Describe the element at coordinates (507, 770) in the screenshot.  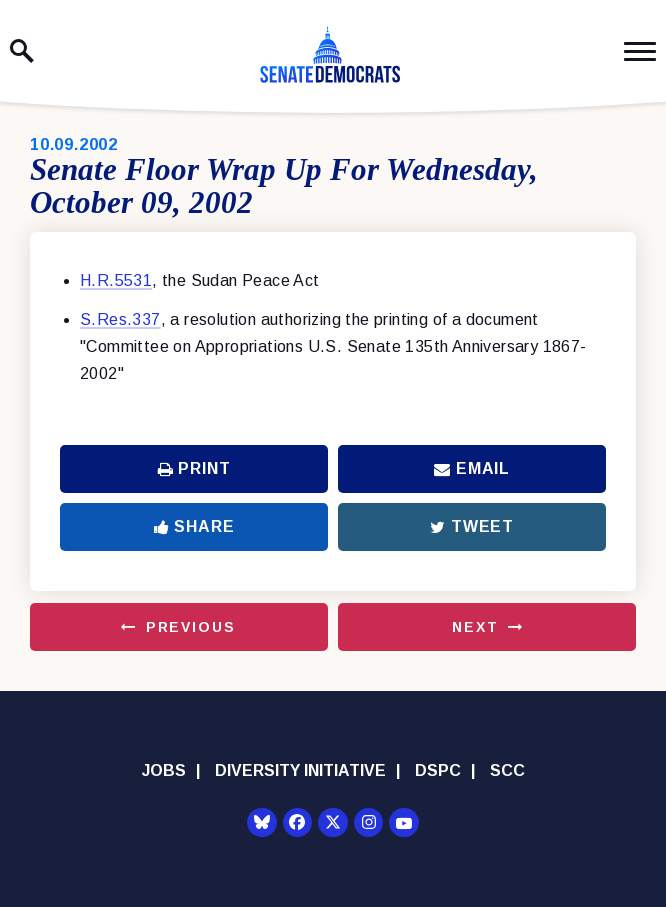
I see `SCC` at that location.